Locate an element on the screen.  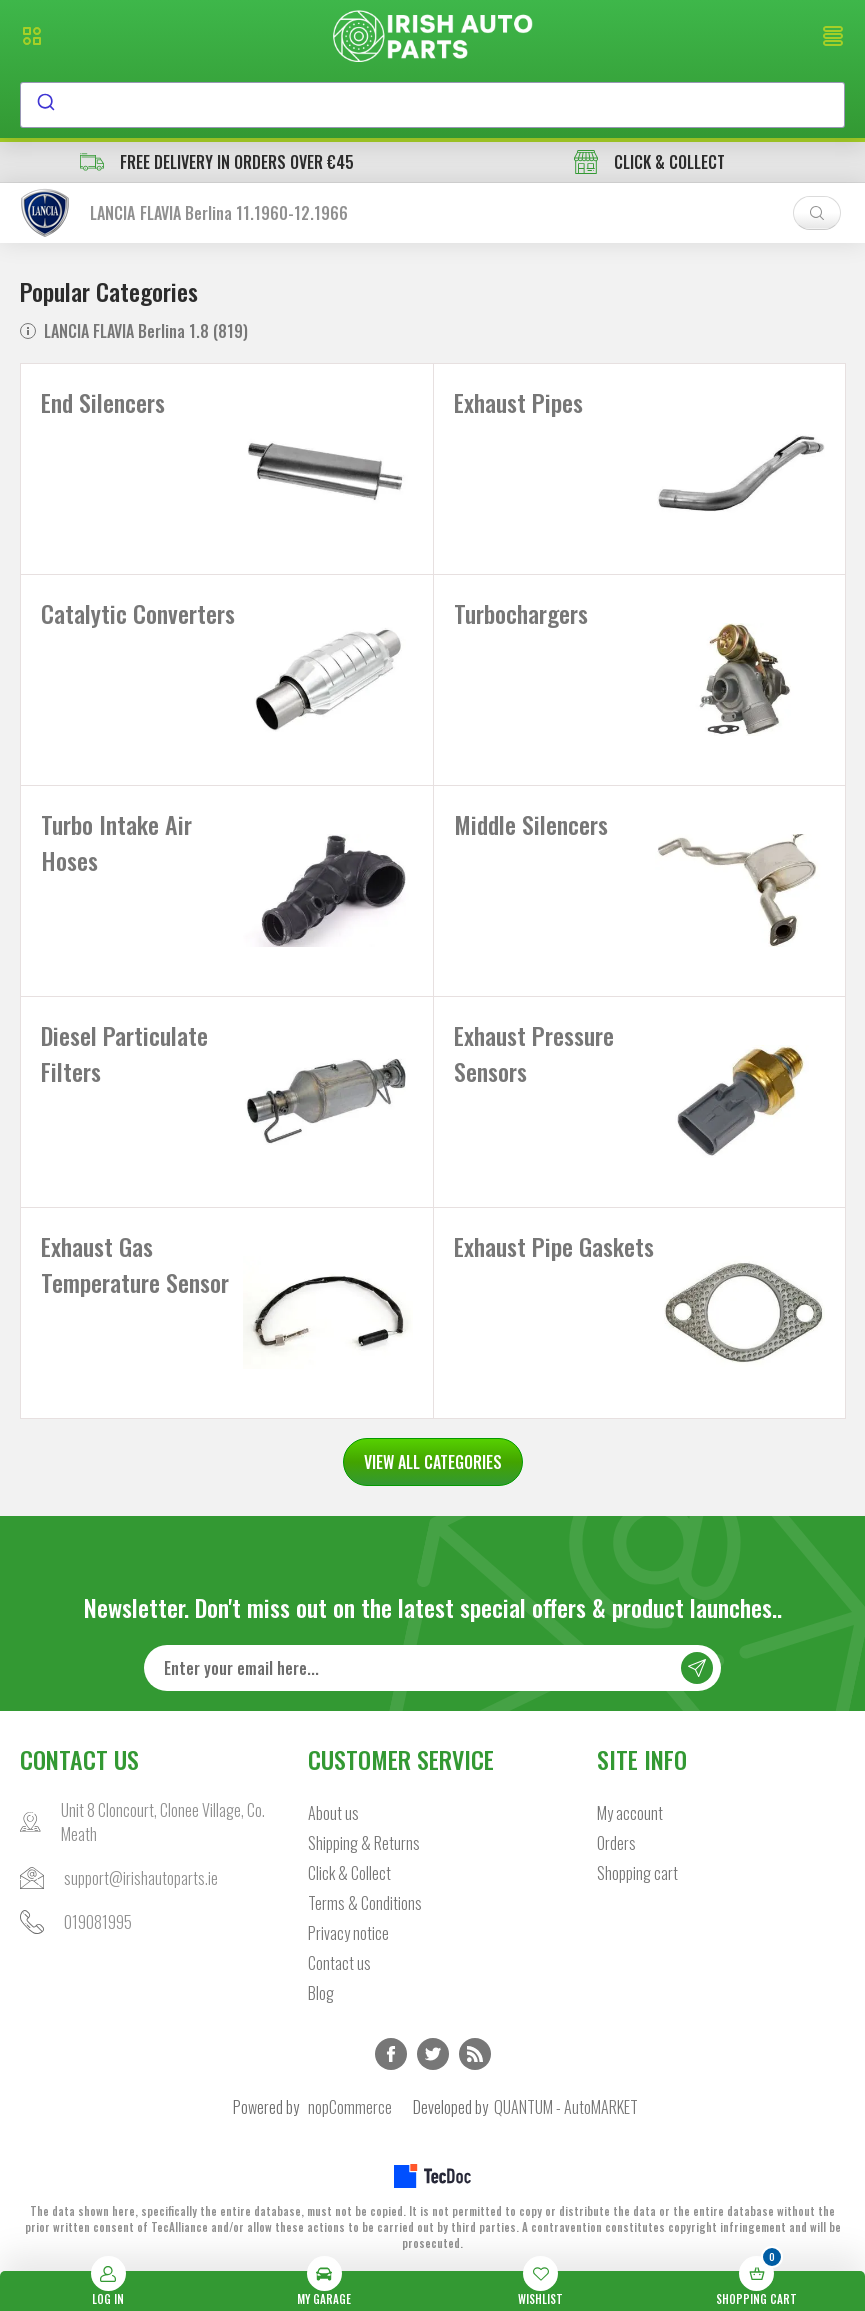
Catalytic Converters is located at coordinates (138, 613).